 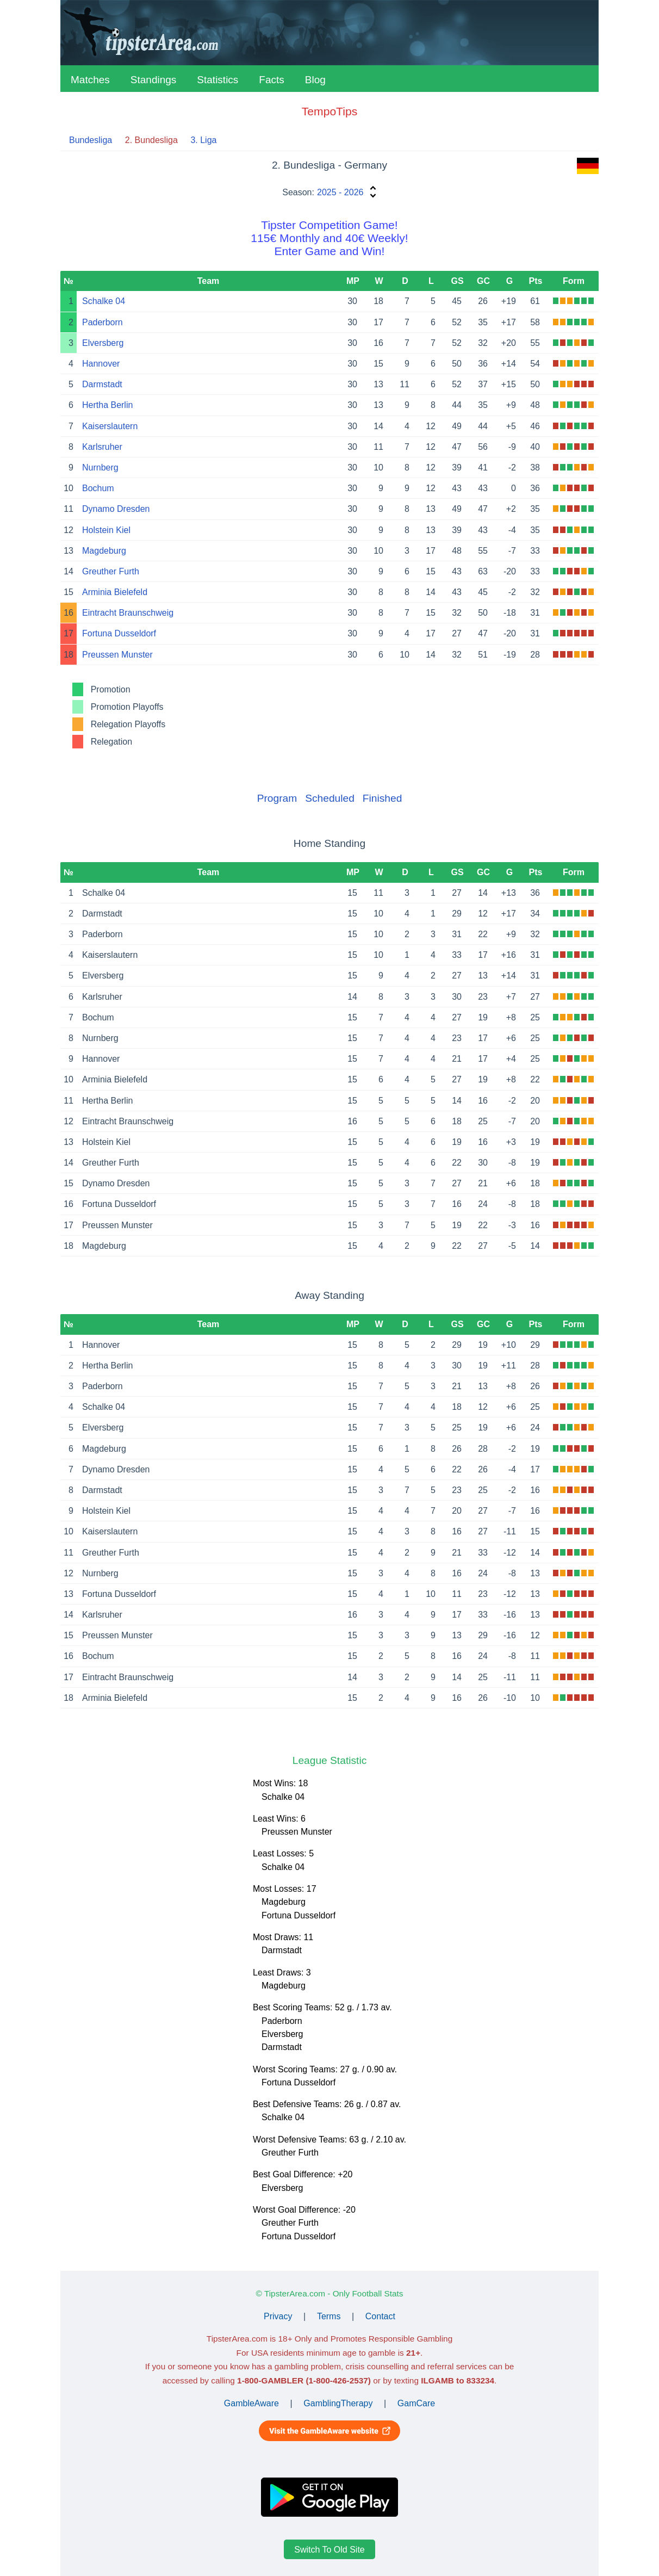 What do you see at coordinates (329, 238) in the screenshot?
I see `Tipster Competition Game!115€ Monthly and 40€ Weekly!Enter Game and Win!` at bounding box center [329, 238].